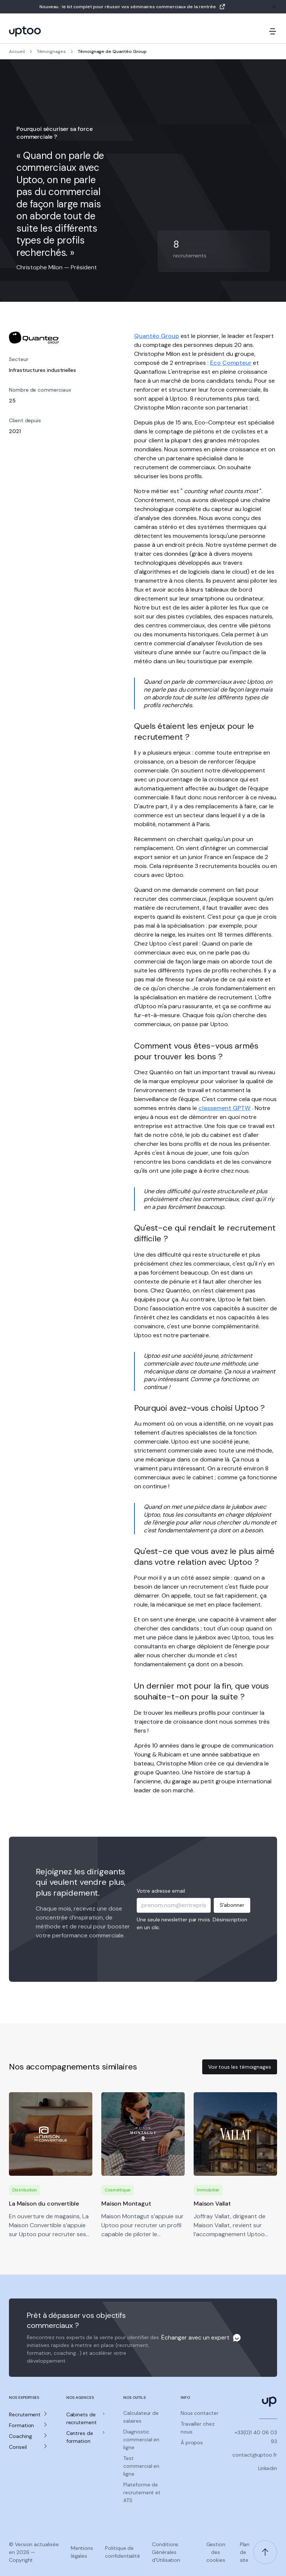 This screenshot has height=2576, width=286. I want to click on Linkedin, so click(267, 2468).